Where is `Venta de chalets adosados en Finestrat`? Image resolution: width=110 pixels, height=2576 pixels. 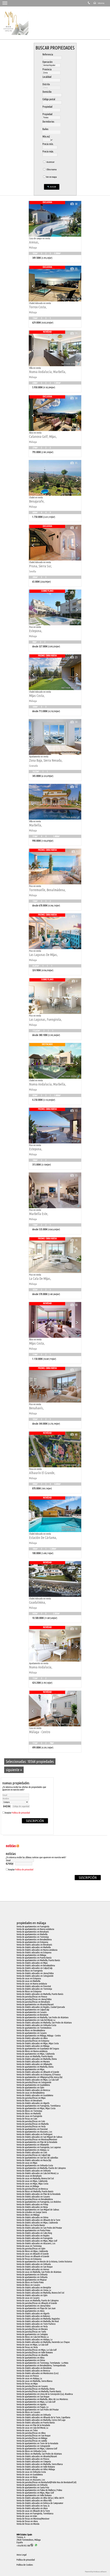
Venta de chalets adosados en Finestrat is located at coordinates (34, 1986).